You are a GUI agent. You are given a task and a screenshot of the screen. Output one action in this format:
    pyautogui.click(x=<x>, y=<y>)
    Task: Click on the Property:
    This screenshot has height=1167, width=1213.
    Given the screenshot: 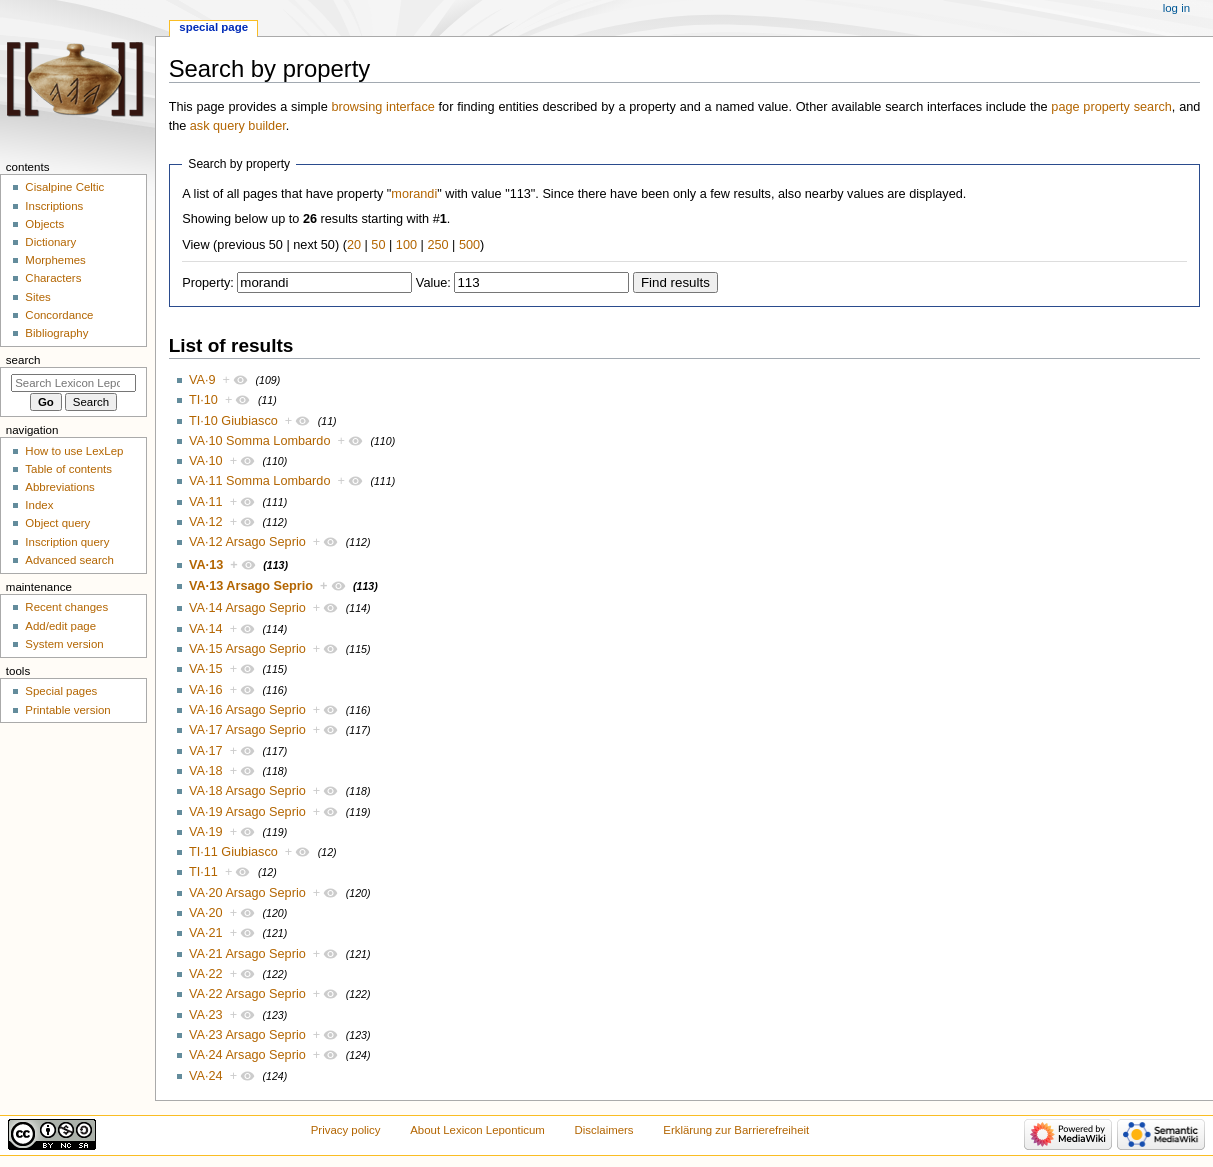 What is the action you would take?
    pyautogui.click(x=207, y=283)
    